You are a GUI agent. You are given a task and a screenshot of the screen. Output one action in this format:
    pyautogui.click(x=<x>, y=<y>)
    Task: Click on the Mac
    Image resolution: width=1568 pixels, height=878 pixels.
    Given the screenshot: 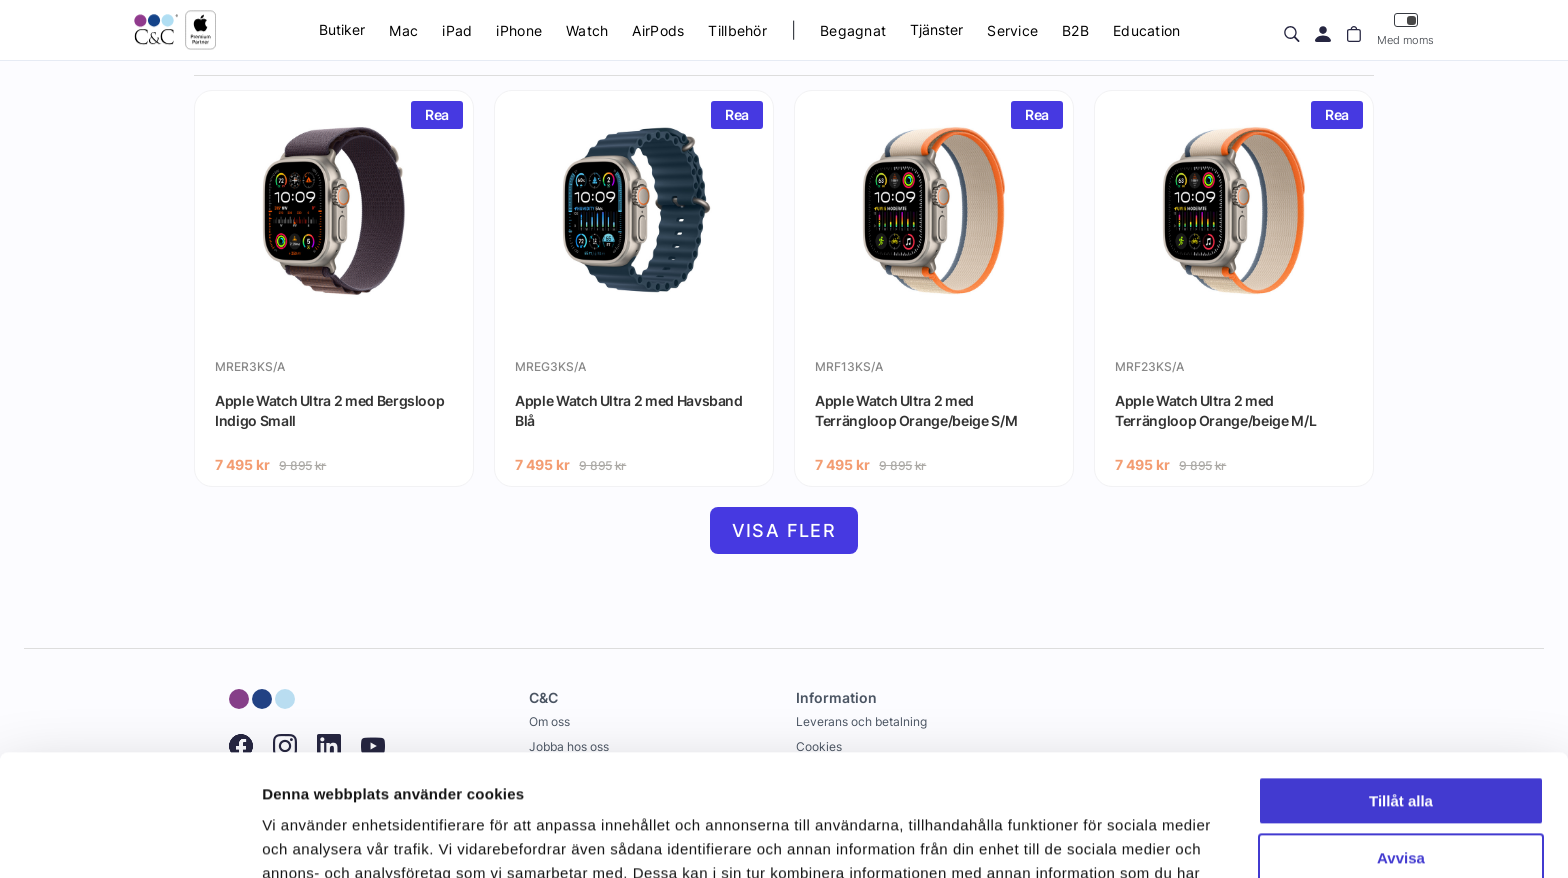 What is the action you would take?
    pyautogui.click(x=403, y=30)
    